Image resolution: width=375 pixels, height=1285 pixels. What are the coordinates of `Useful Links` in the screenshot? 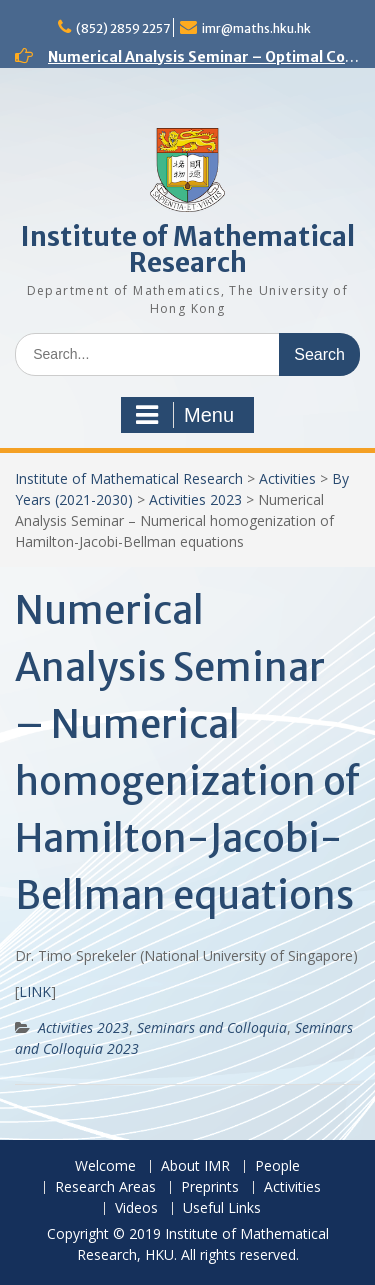 It's located at (222, 1208).